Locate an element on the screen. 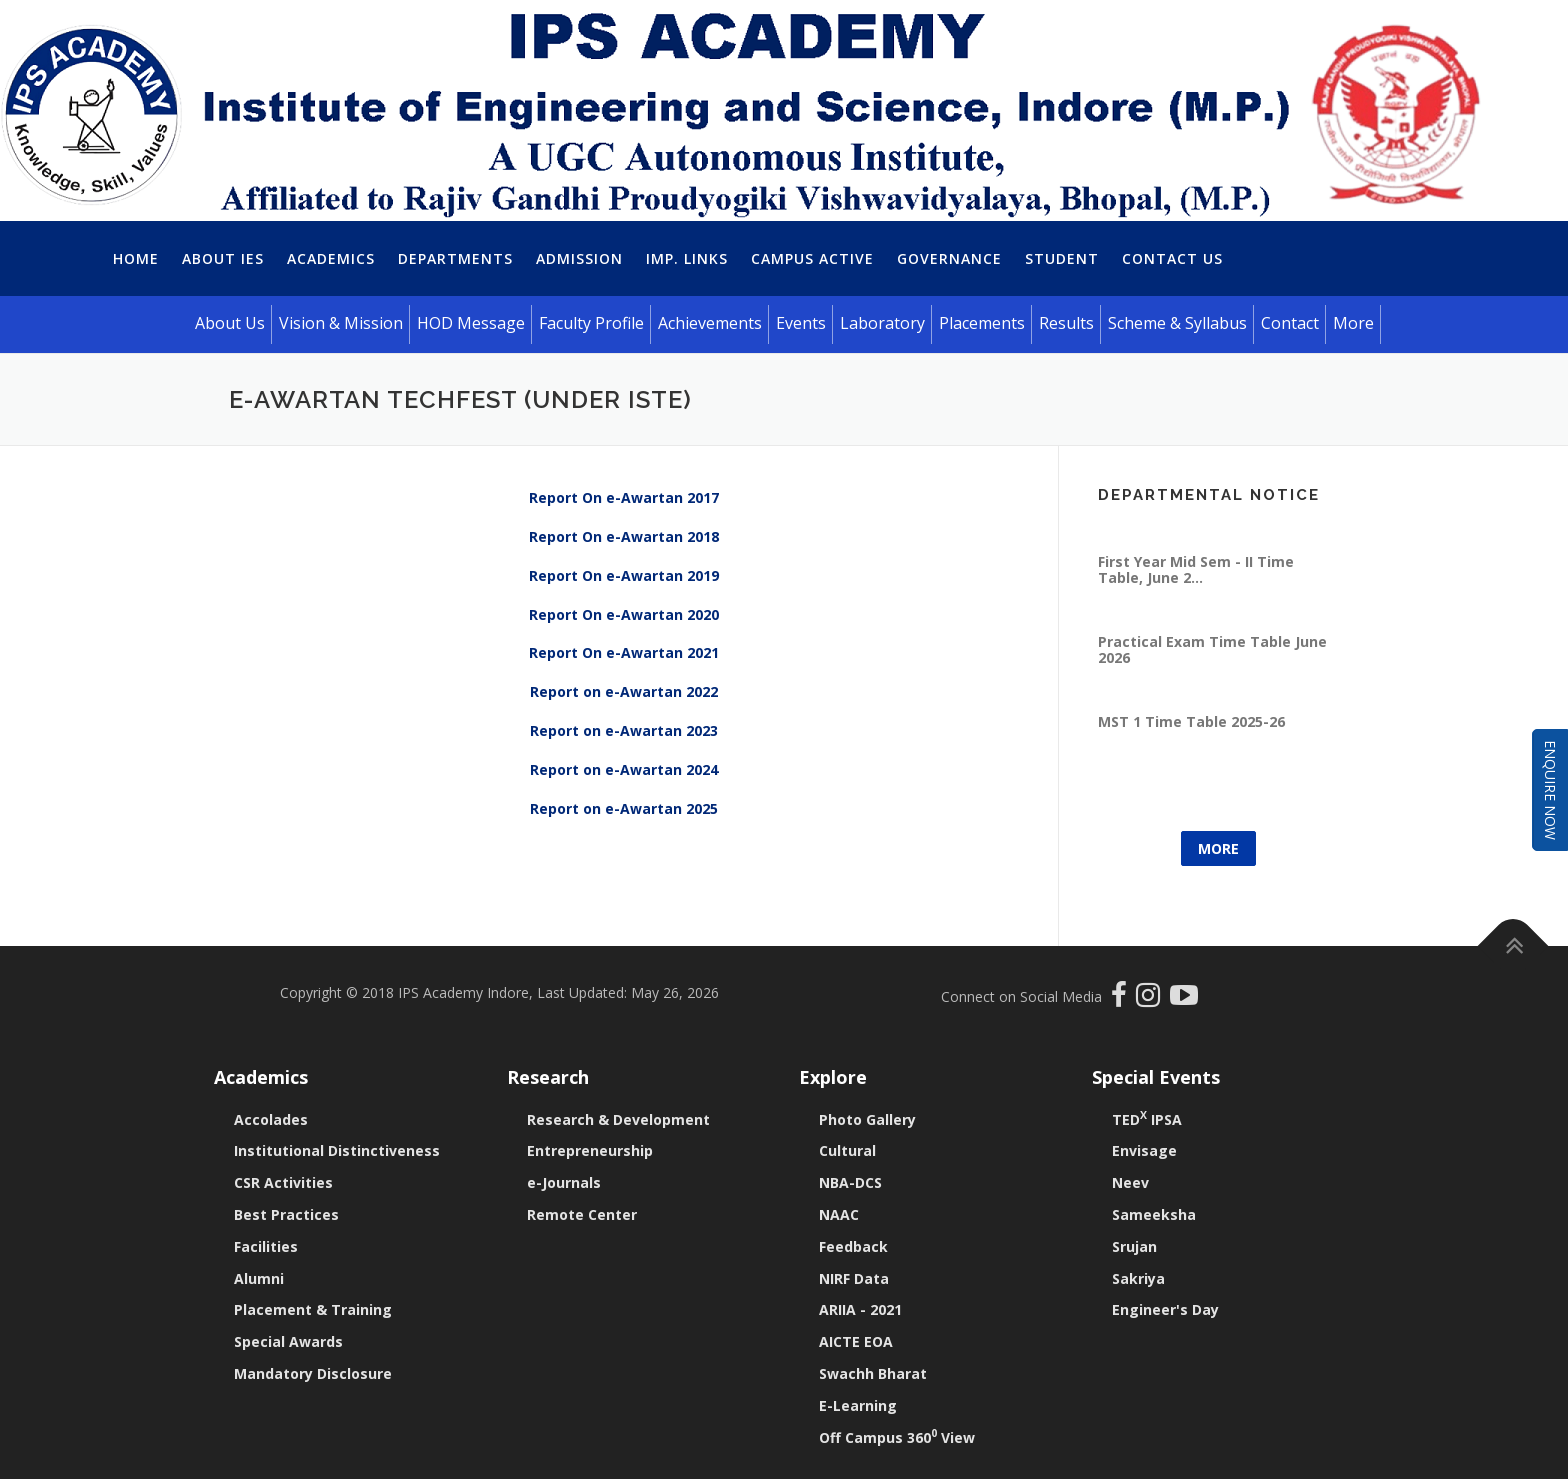  Report on e-Awartan 2024 is located at coordinates (624, 769).